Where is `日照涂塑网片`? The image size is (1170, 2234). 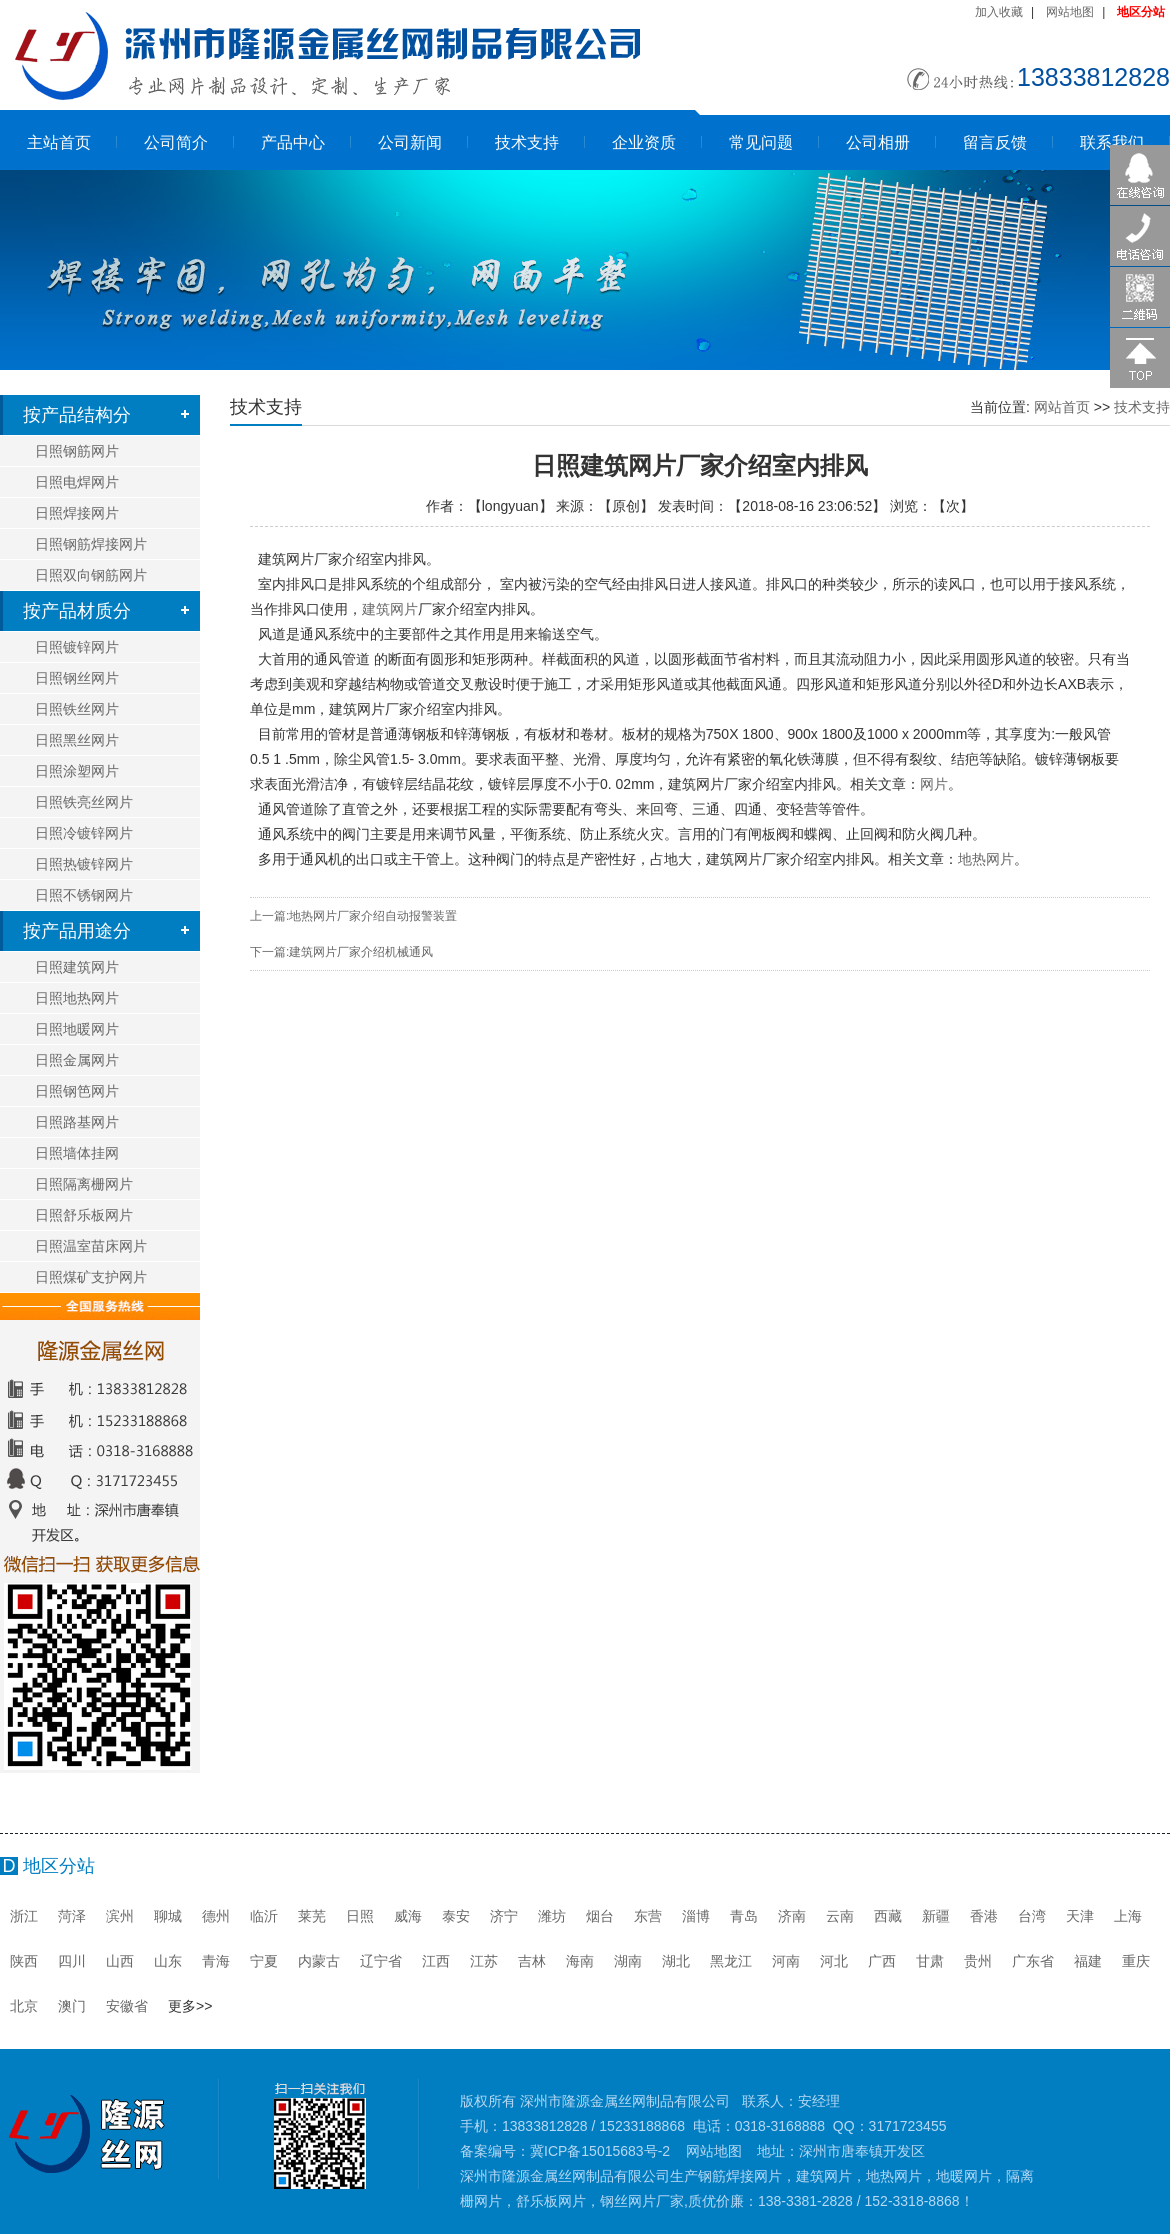
日照涂塑网片 is located at coordinates (77, 771).